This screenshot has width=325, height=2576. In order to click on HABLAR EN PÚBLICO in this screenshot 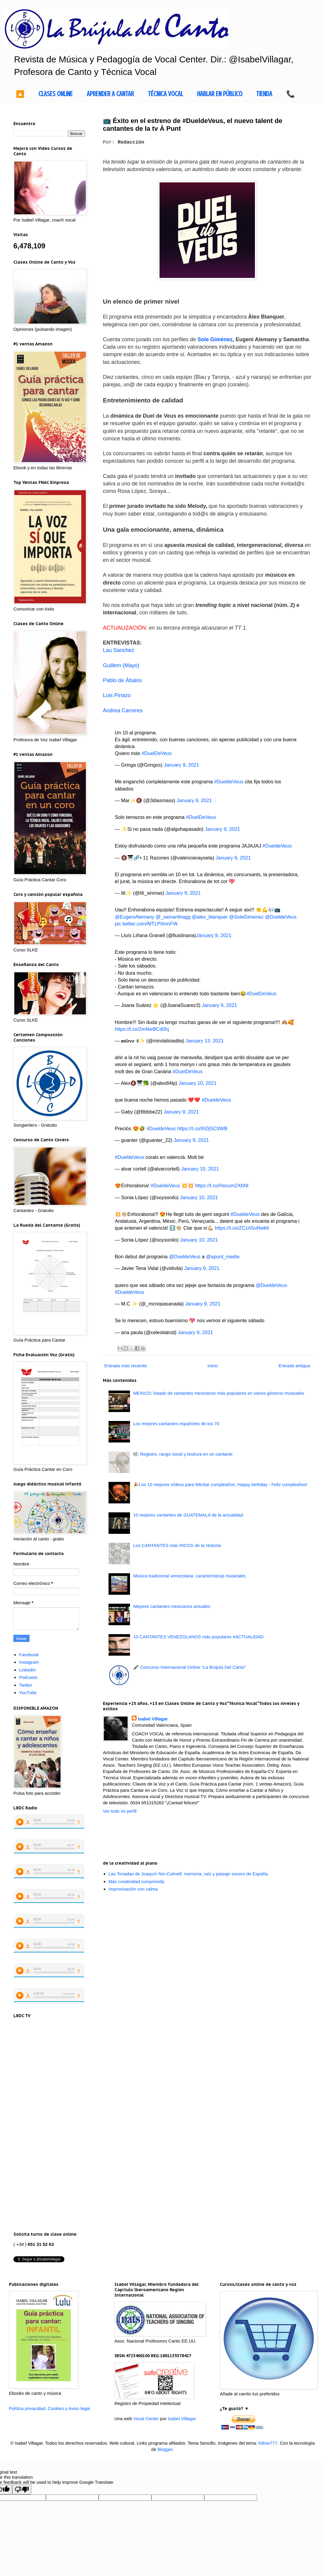, I will do `click(219, 94)`.